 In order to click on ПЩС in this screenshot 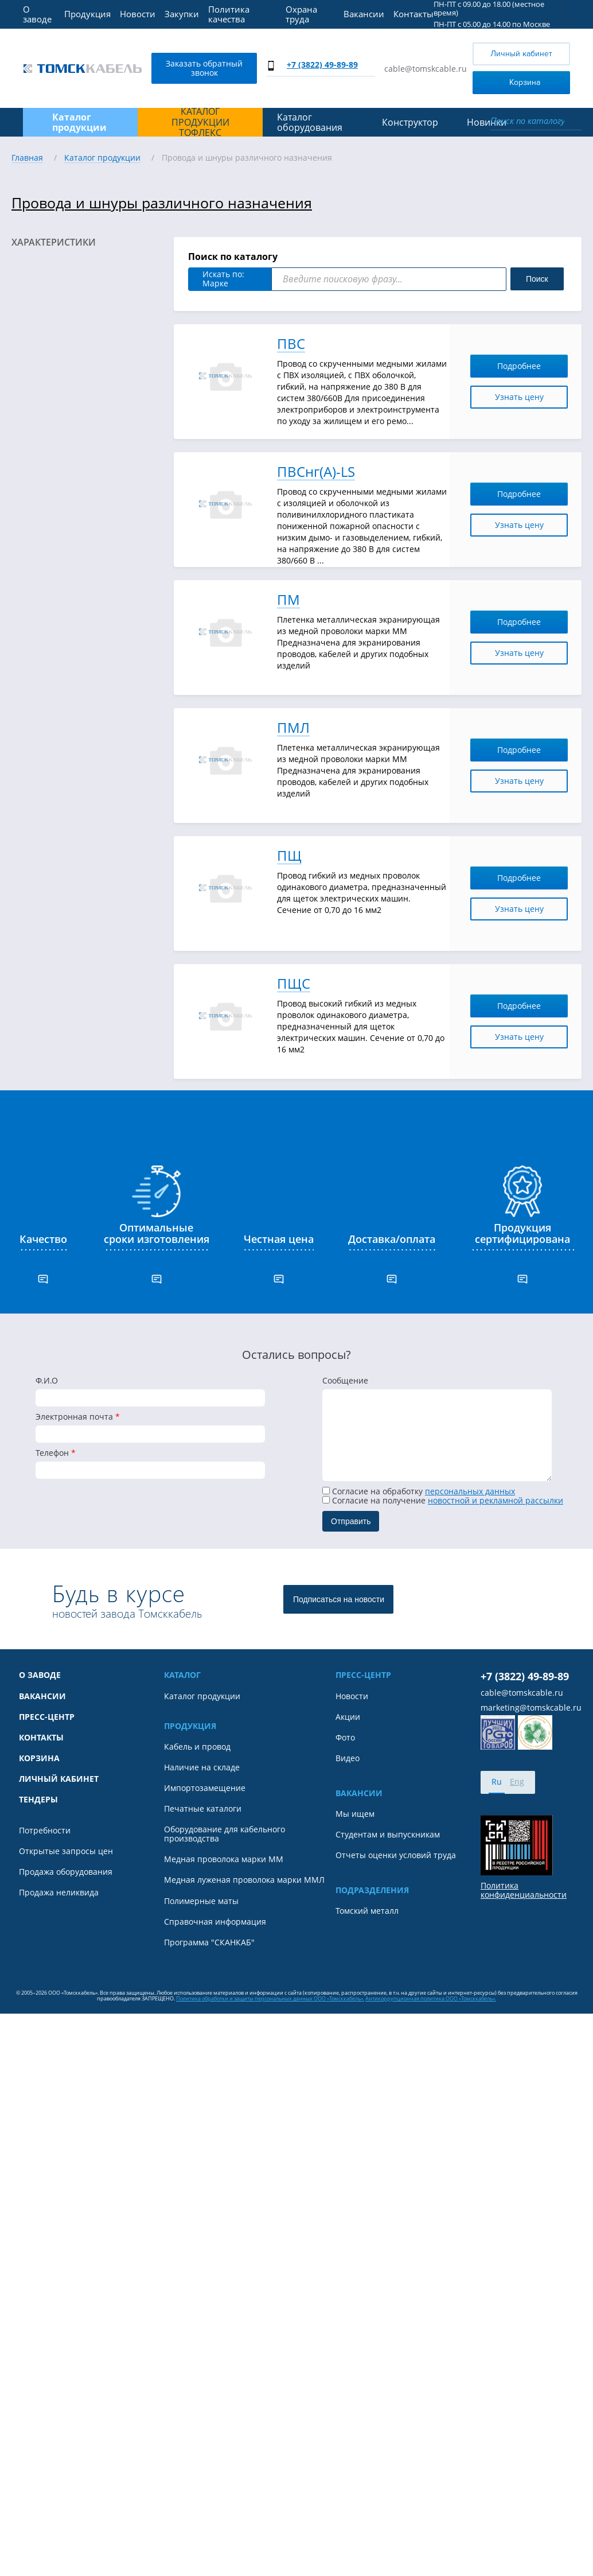, I will do `click(293, 984)`.